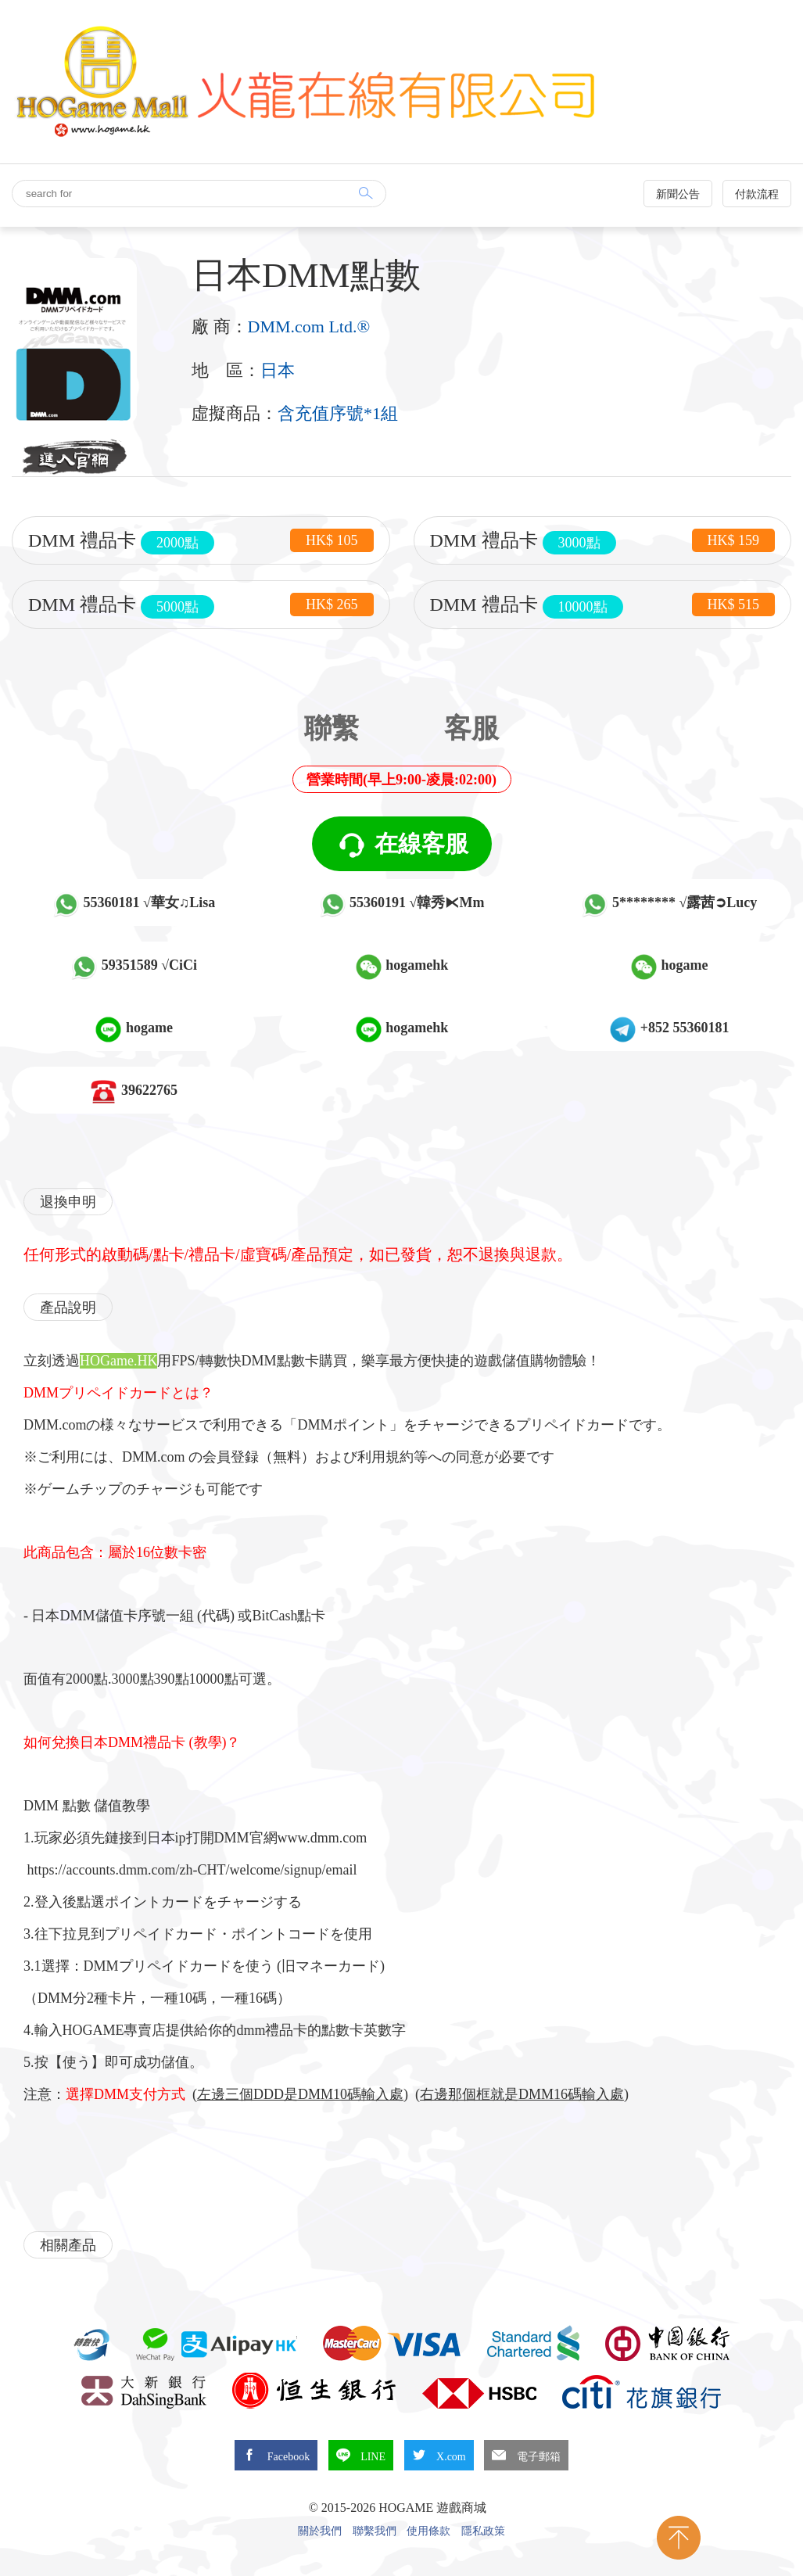  What do you see at coordinates (374, 2531) in the screenshot?
I see `聯繫我們` at bounding box center [374, 2531].